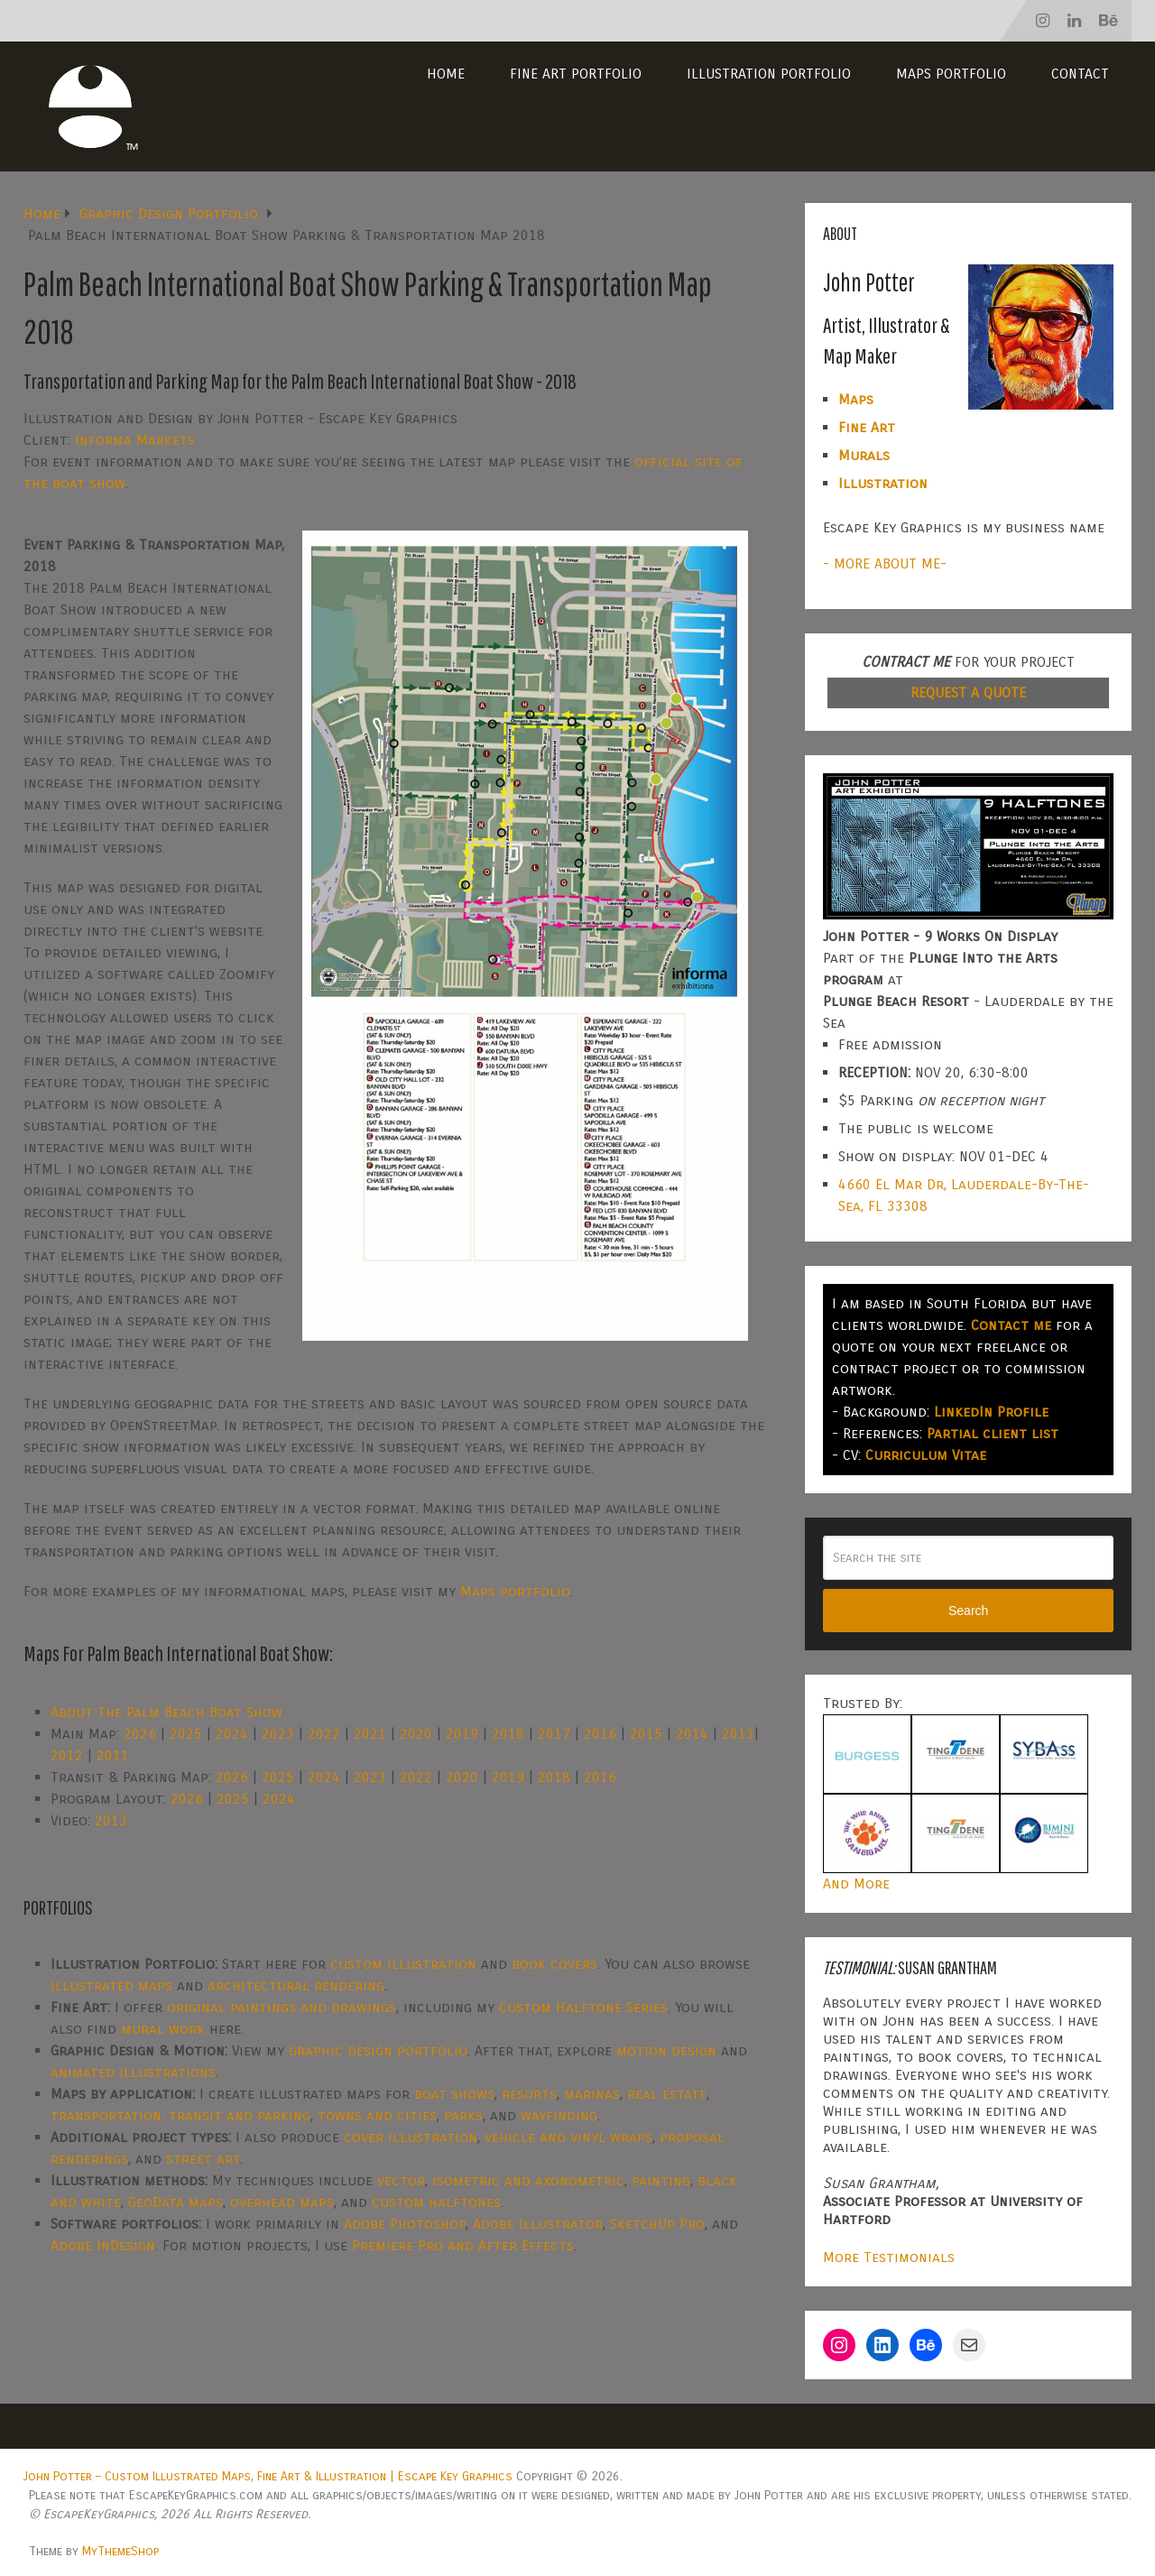 The width and height of the screenshot is (1155, 2576). What do you see at coordinates (559, 2115) in the screenshot?
I see `wayfinding` at bounding box center [559, 2115].